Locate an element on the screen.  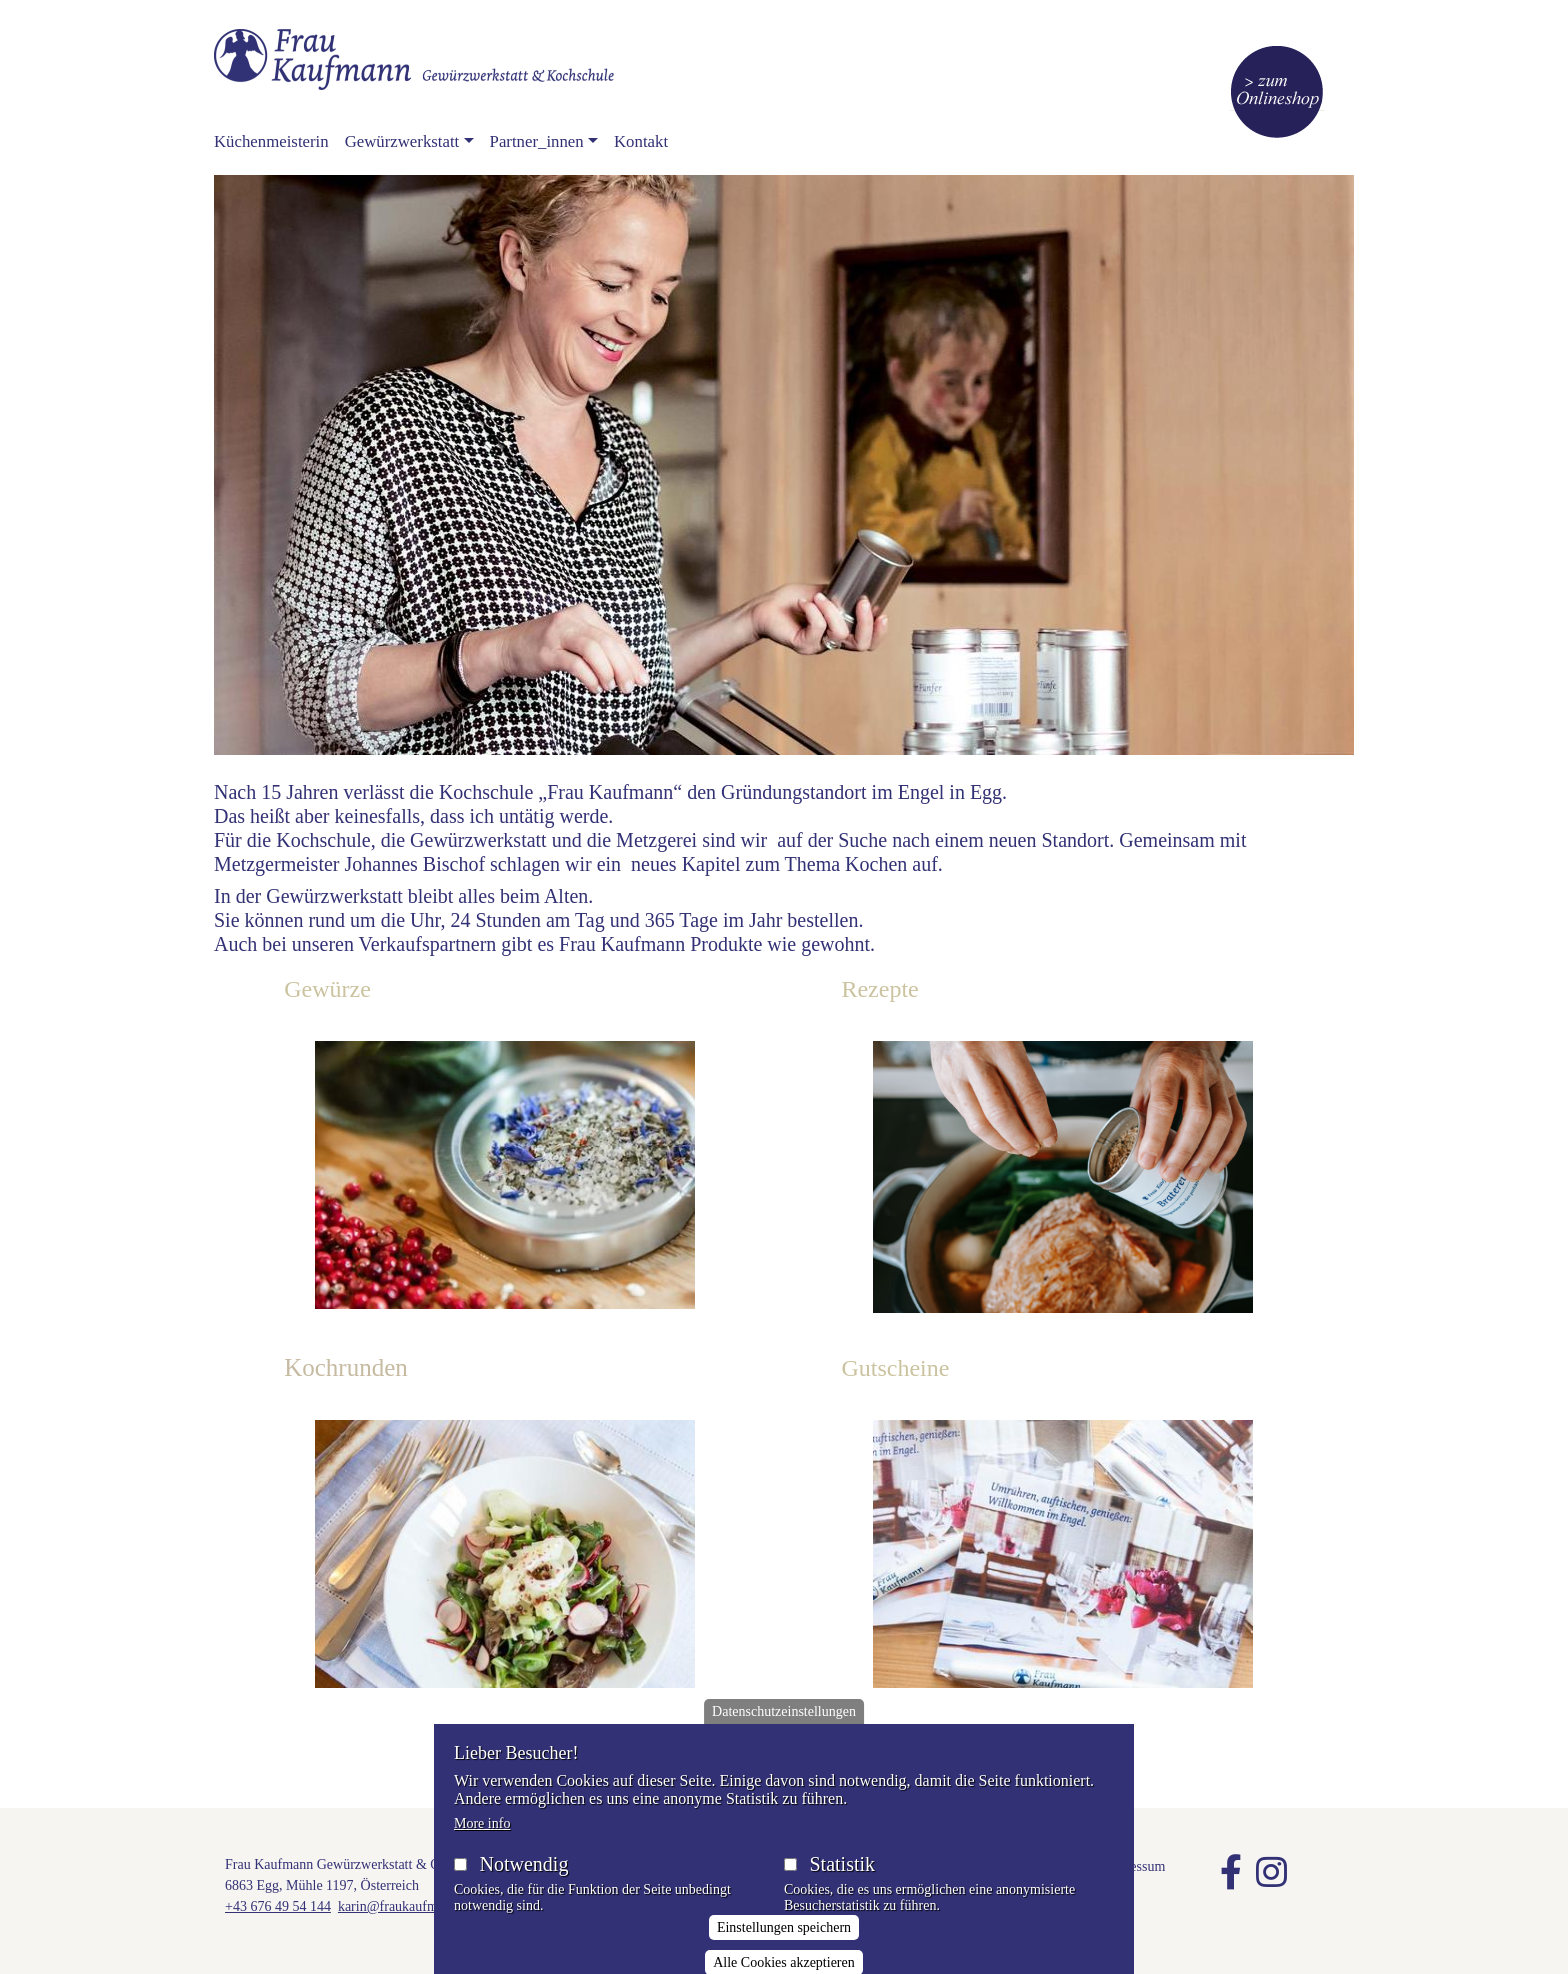
Datenschutzeinstellungen is located at coordinates (784, 1731).